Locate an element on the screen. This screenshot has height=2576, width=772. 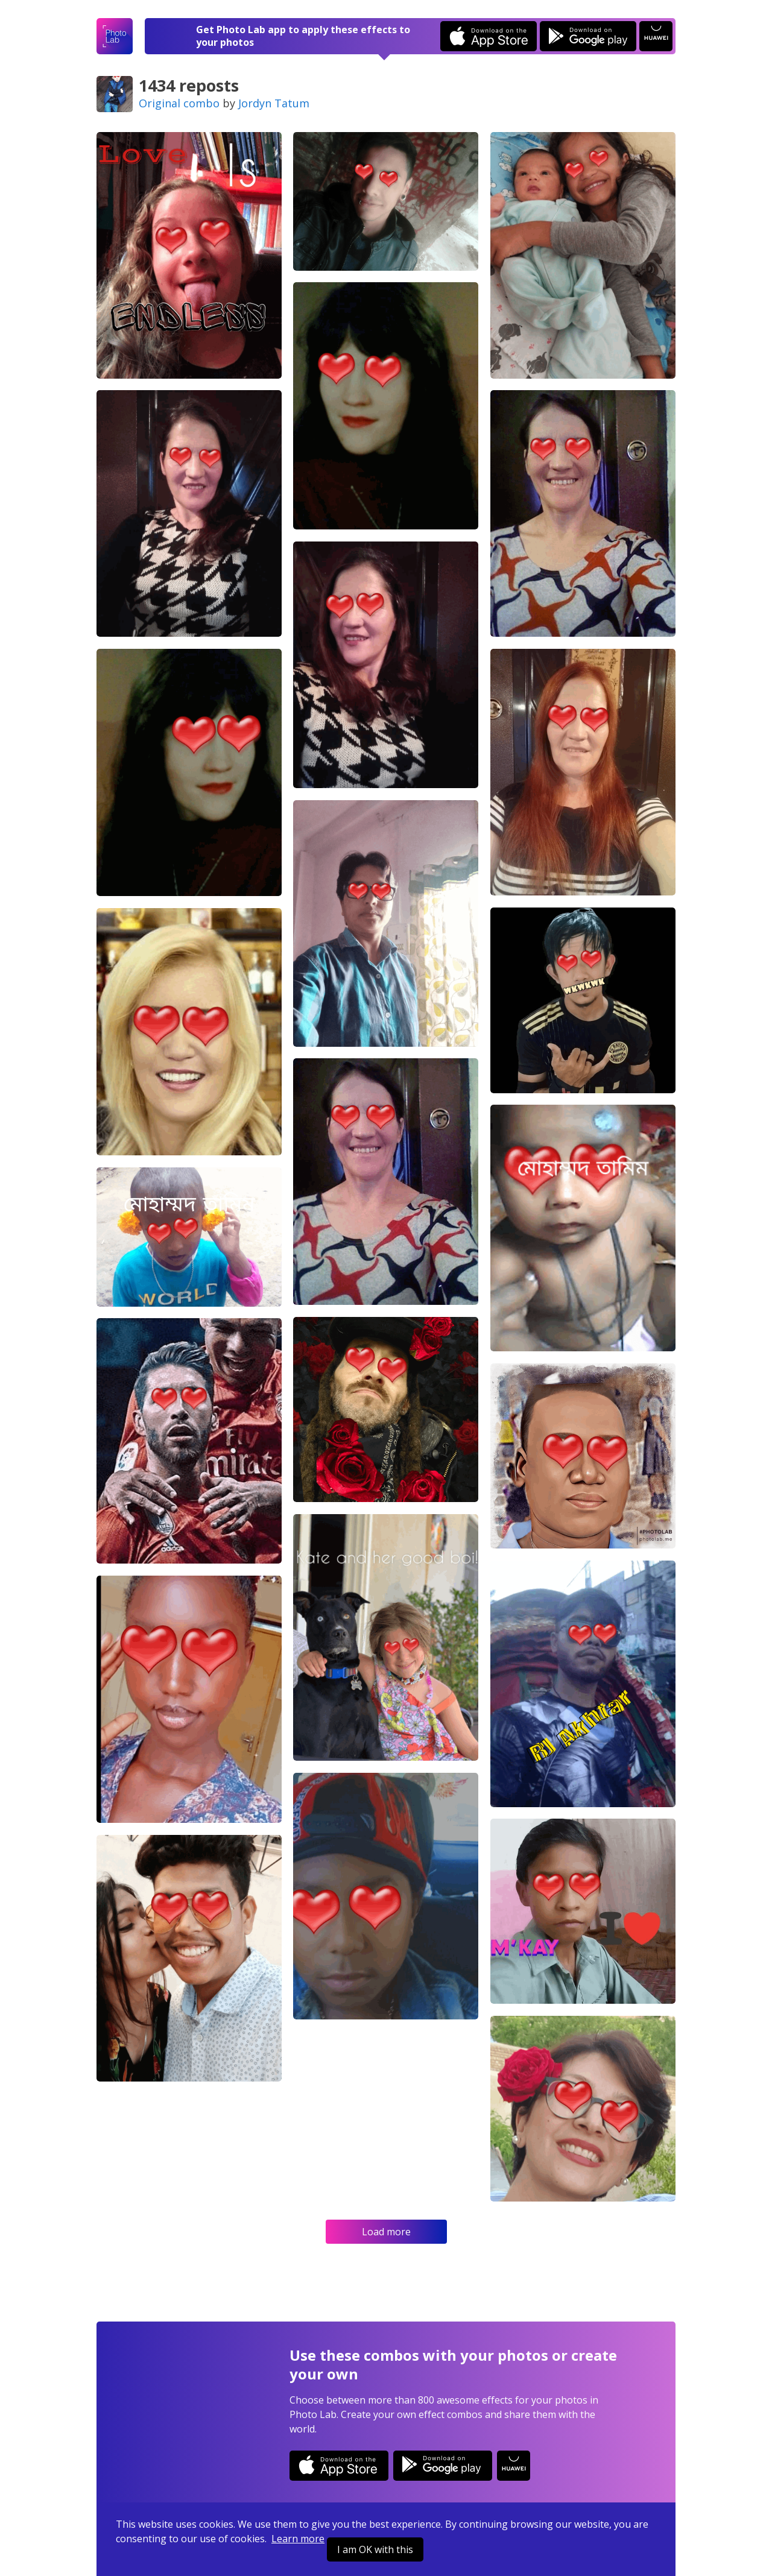
I am OK with this is located at coordinates (375, 2549).